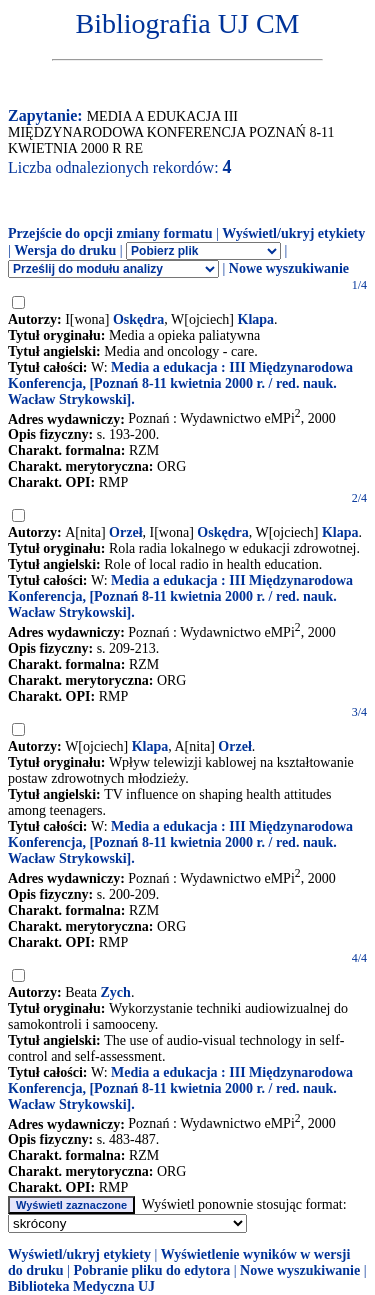 This screenshot has width=375, height=1295. What do you see at coordinates (256, 319) in the screenshot?
I see `Klapa` at bounding box center [256, 319].